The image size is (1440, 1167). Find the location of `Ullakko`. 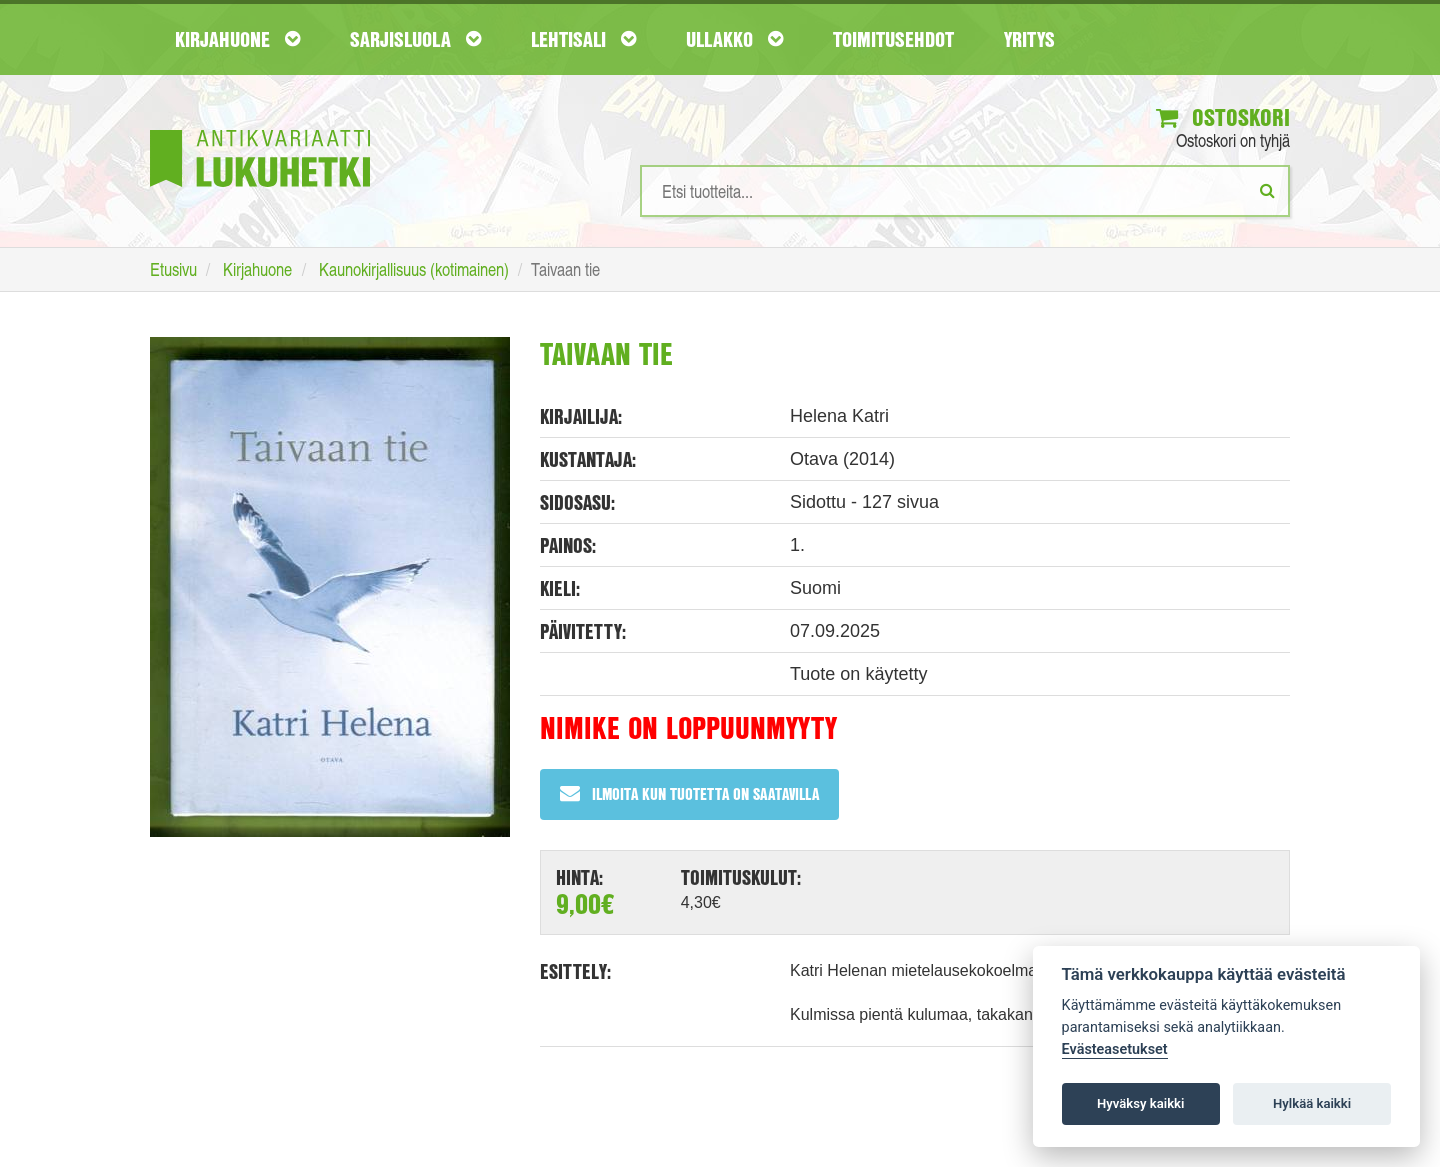

Ullakko is located at coordinates (734, 39).